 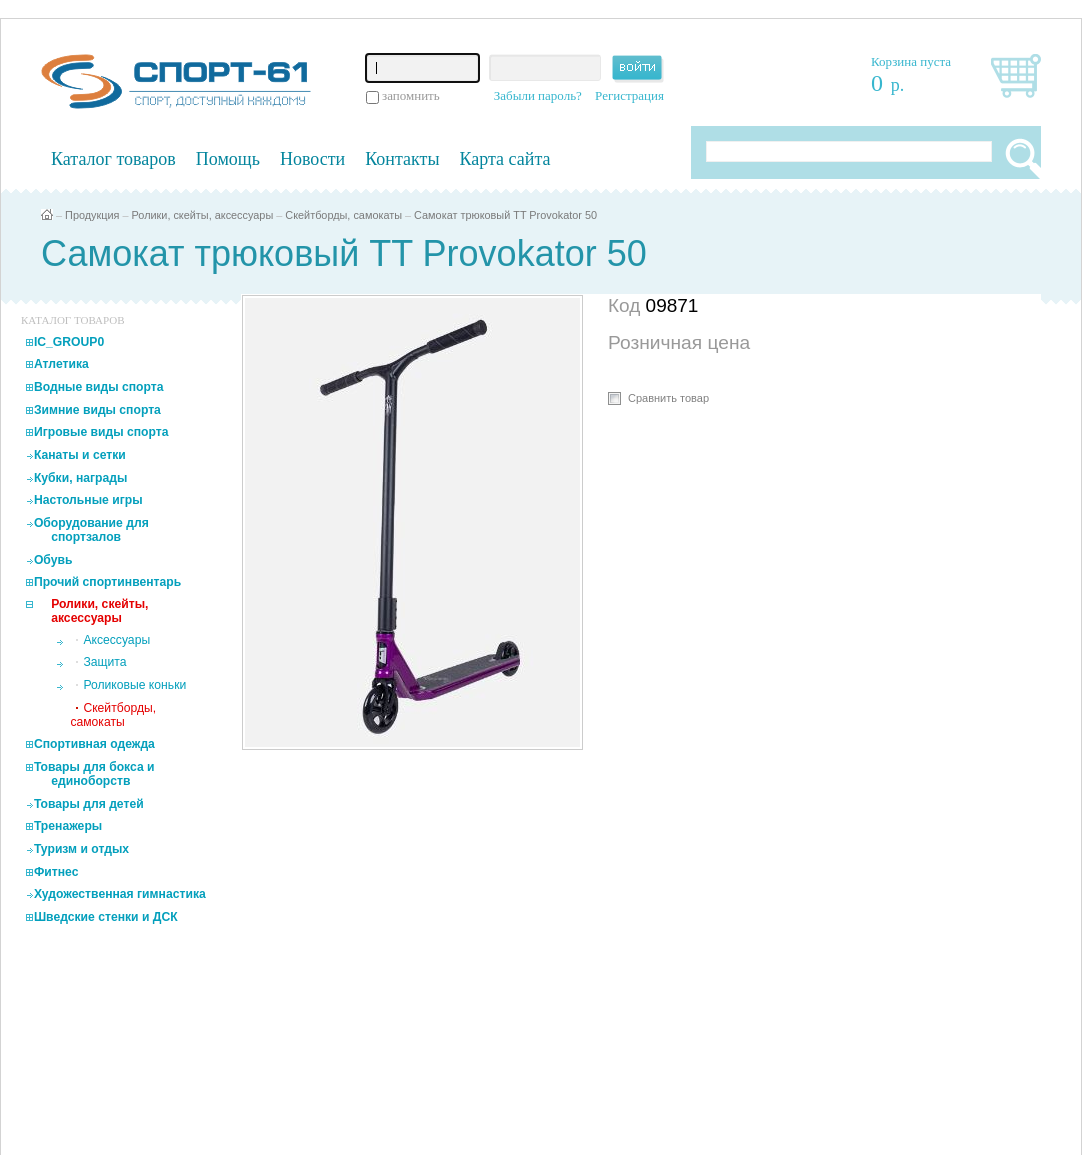 I want to click on Ролики, скейты, аксессуары, so click(x=203, y=215).